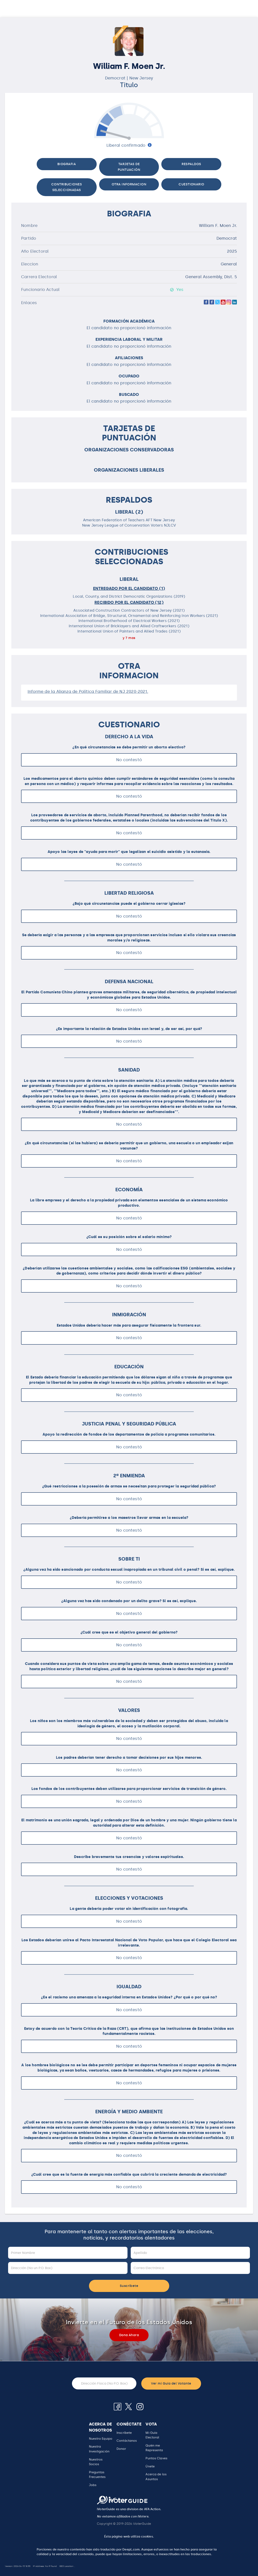  What do you see at coordinates (92, 2485) in the screenshot?
I see `Jobs` at bounding box center [92, 2485].